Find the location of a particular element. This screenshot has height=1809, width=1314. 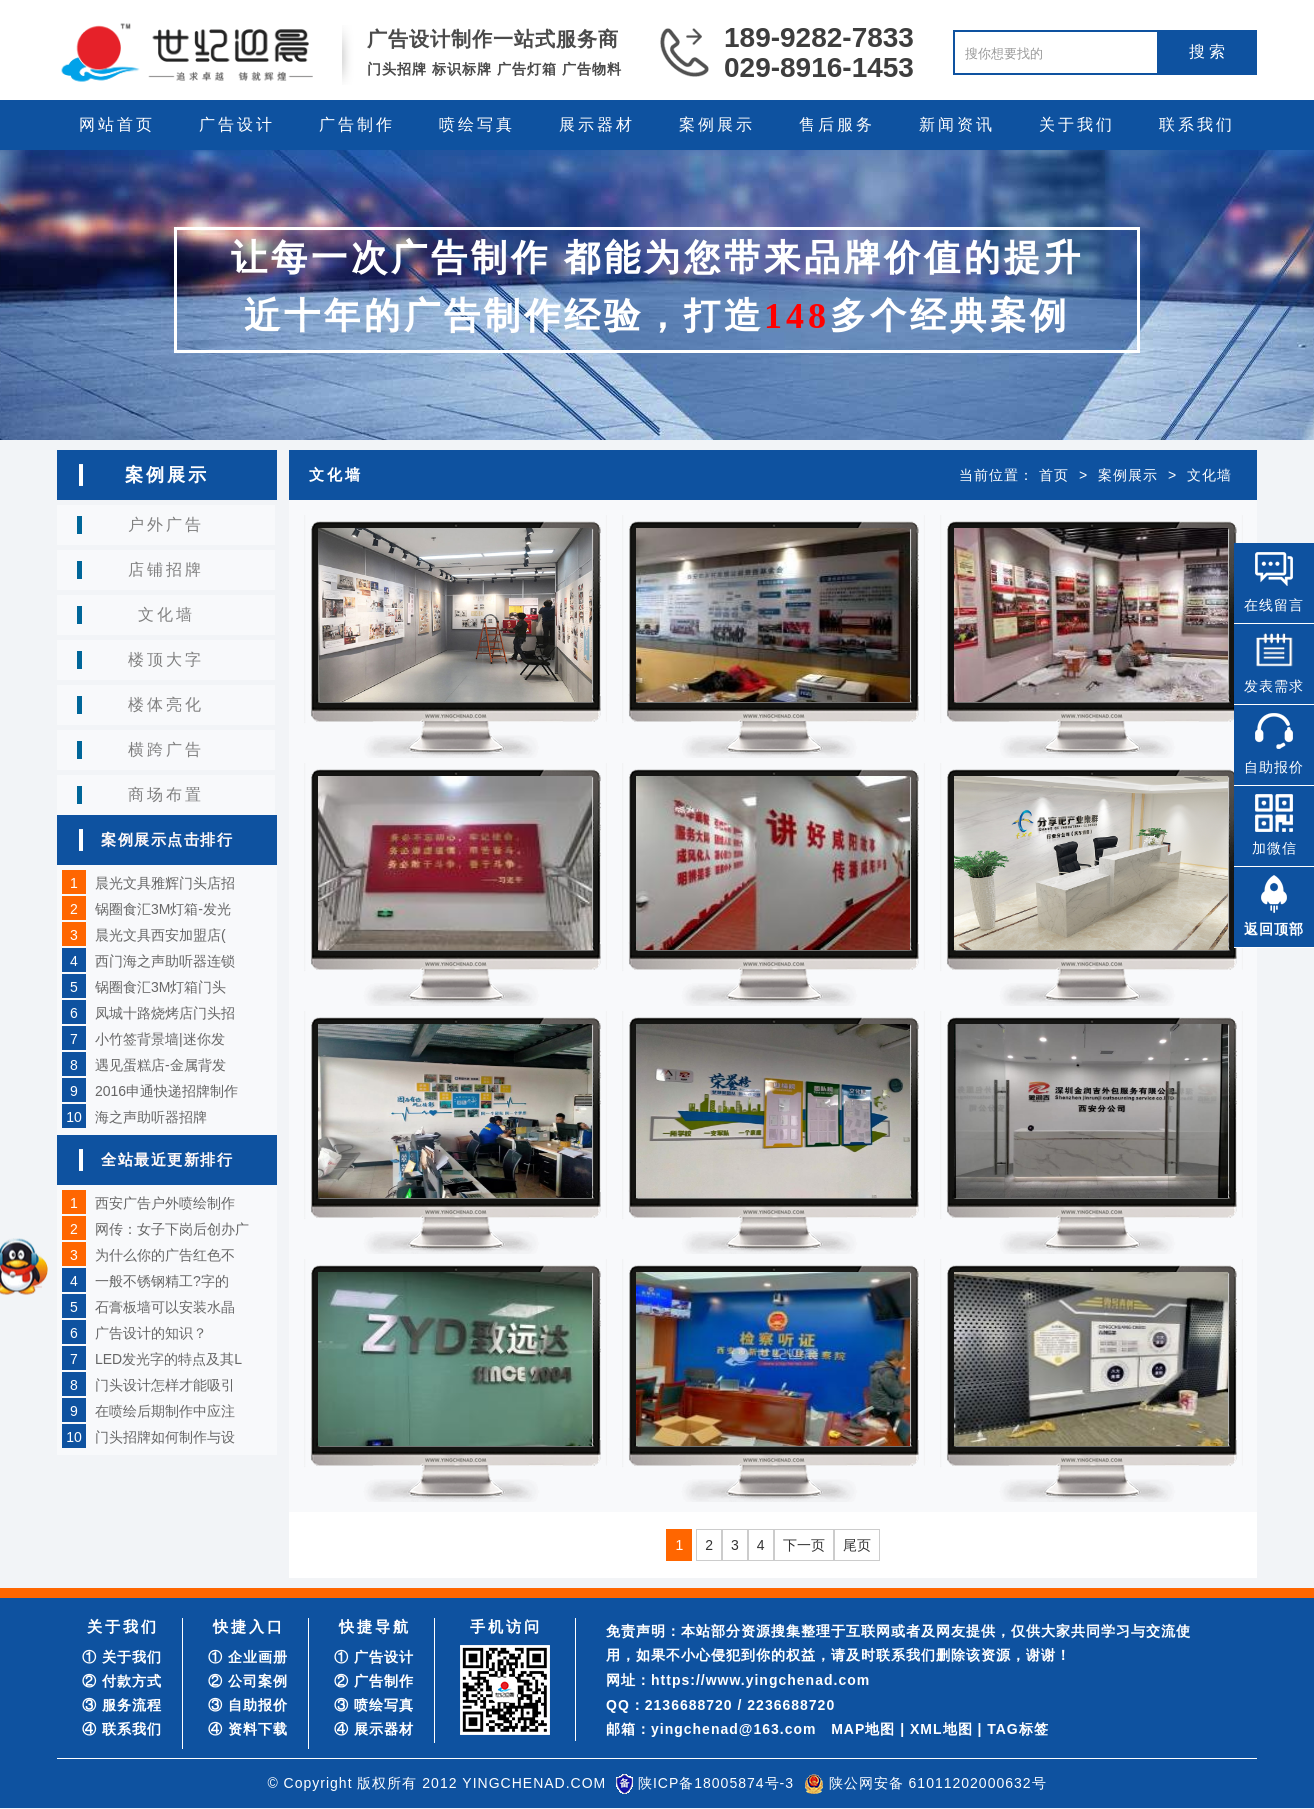

③ 自助报价 is located at coordinates (248, 1705).